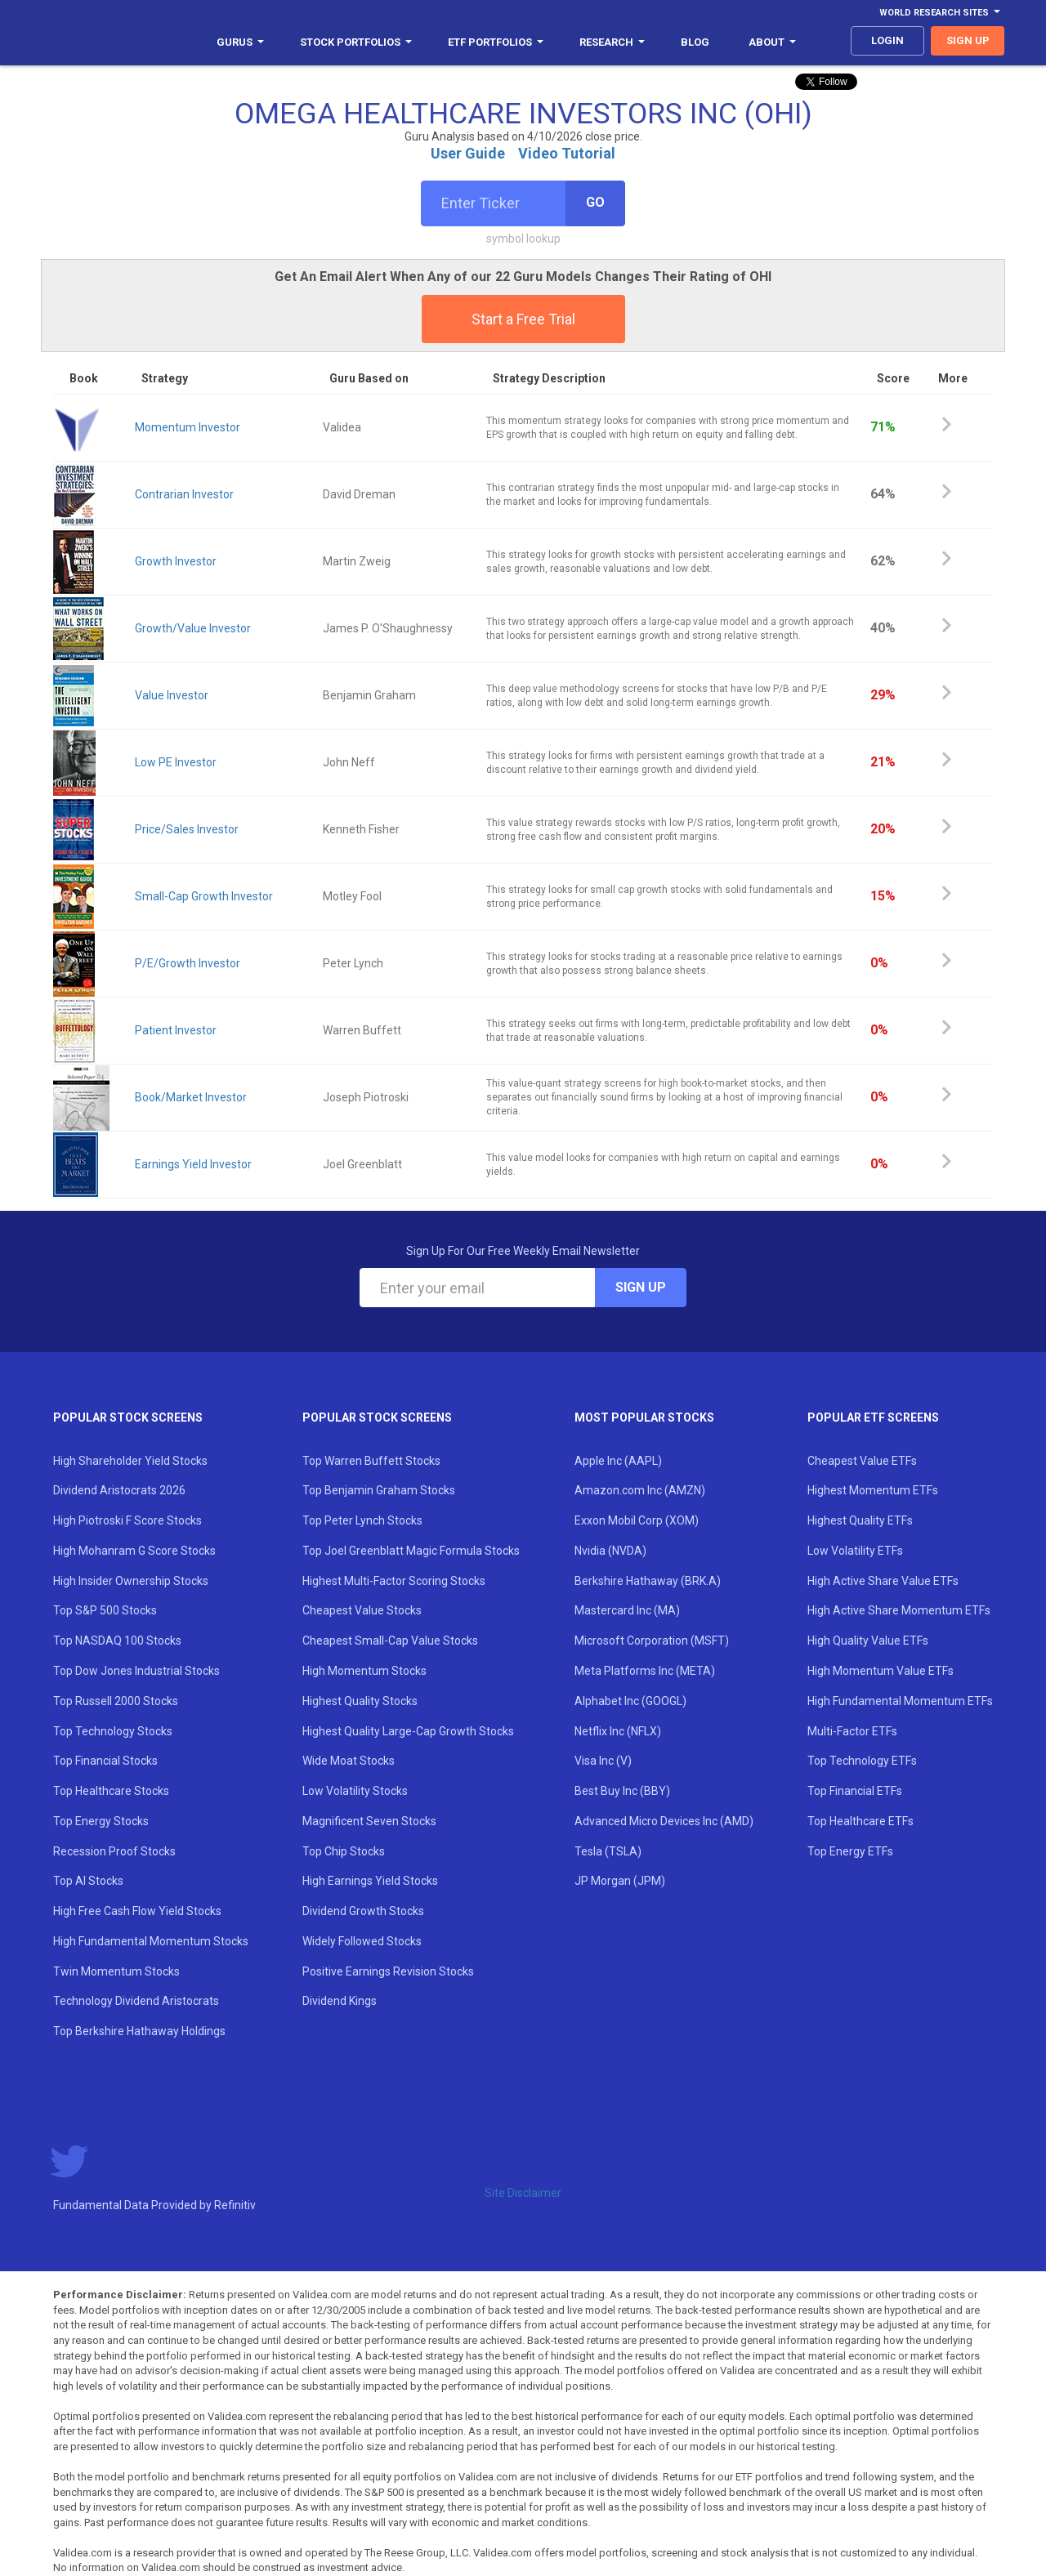 The width and height of the screenshot is (1046, 2576). Describe the element at coordinates (343, 1851) in the screenshot. I see `Top Chip Stocks` at that location.